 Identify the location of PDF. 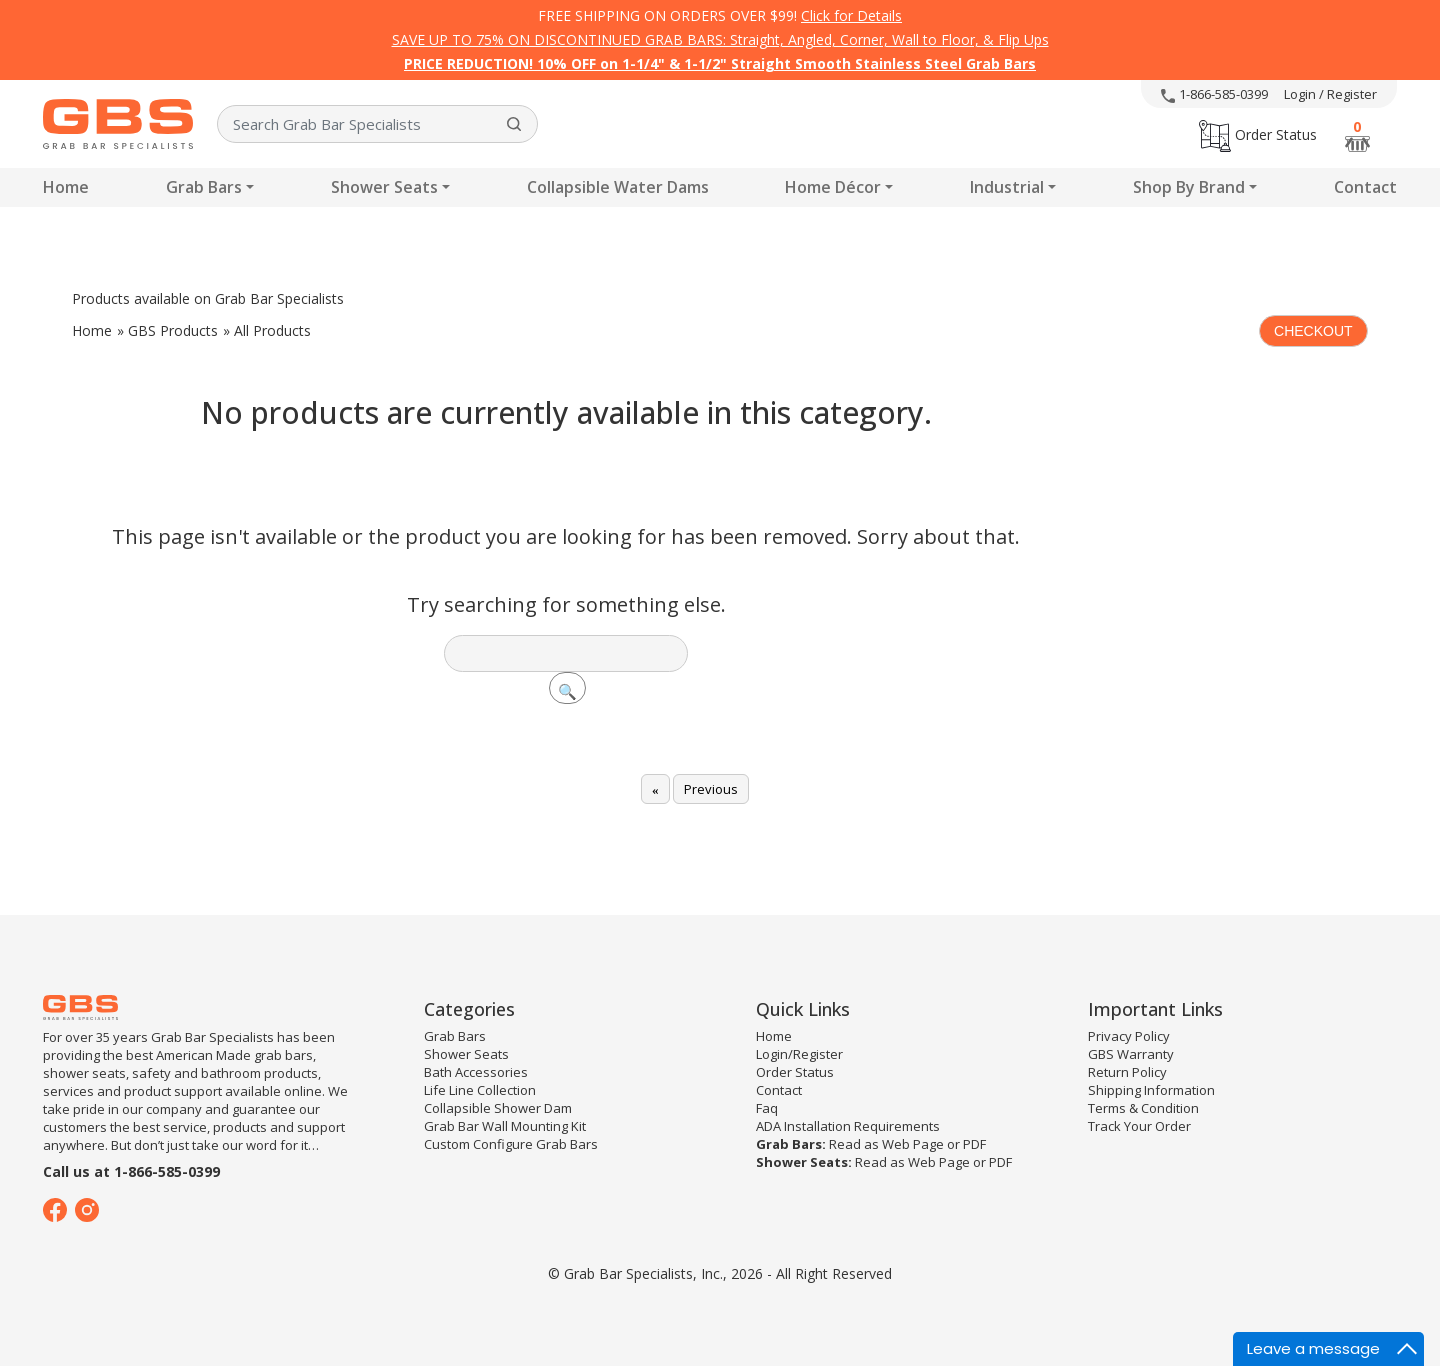
(974, 1144).